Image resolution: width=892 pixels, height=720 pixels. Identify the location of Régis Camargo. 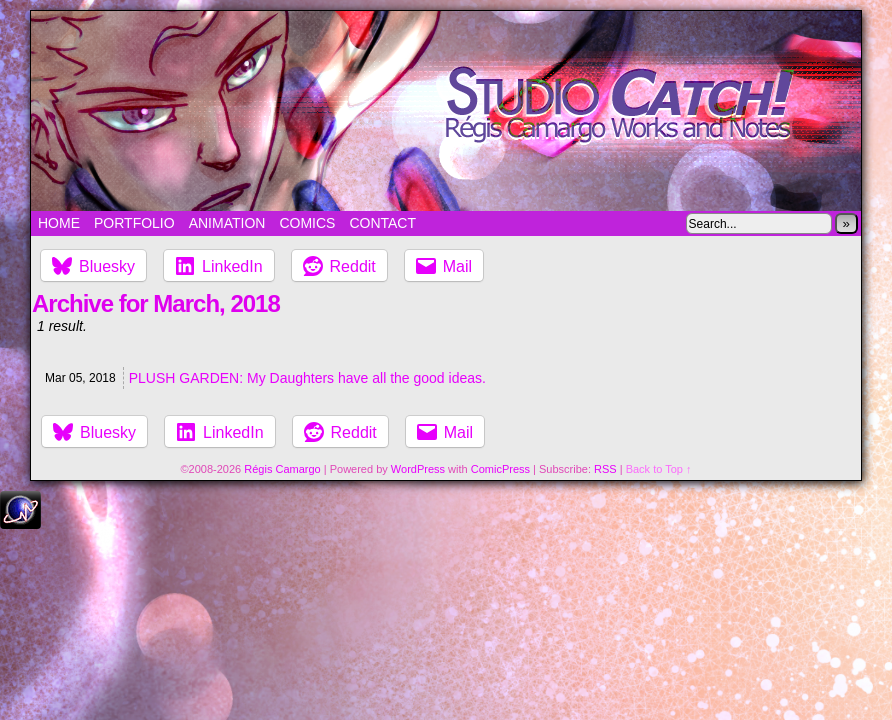
(282, 469).